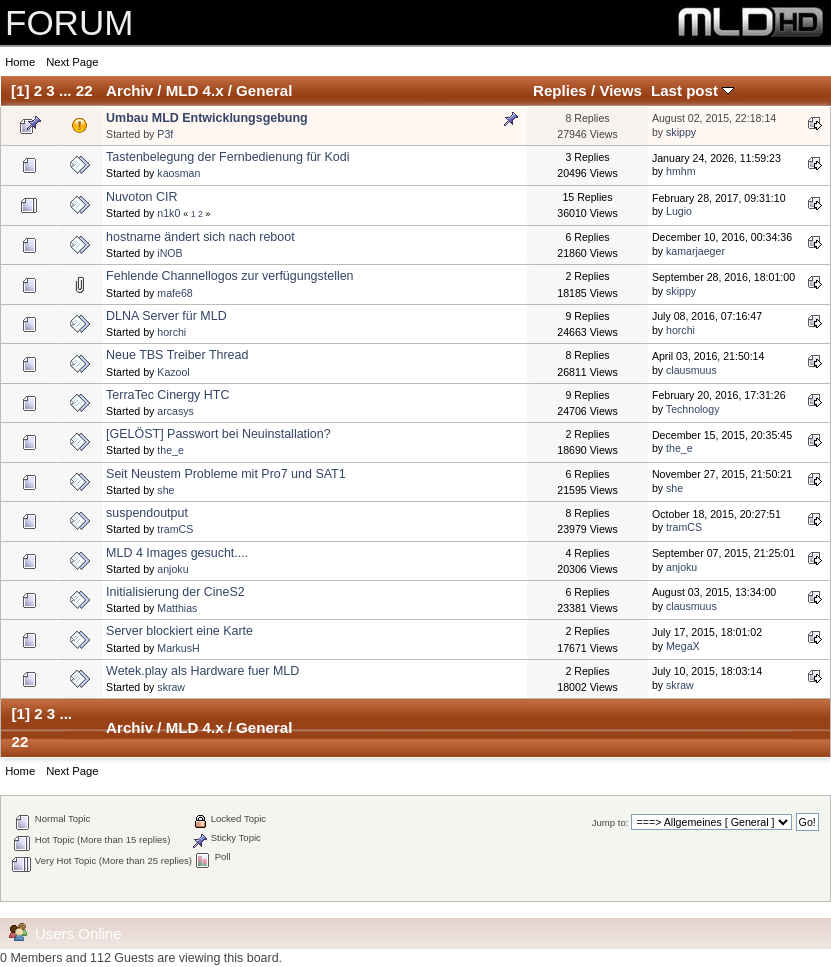  What do you see at coordinates (67, 90) in the screenshot?
I see `...` at bounding box center [67, 90].